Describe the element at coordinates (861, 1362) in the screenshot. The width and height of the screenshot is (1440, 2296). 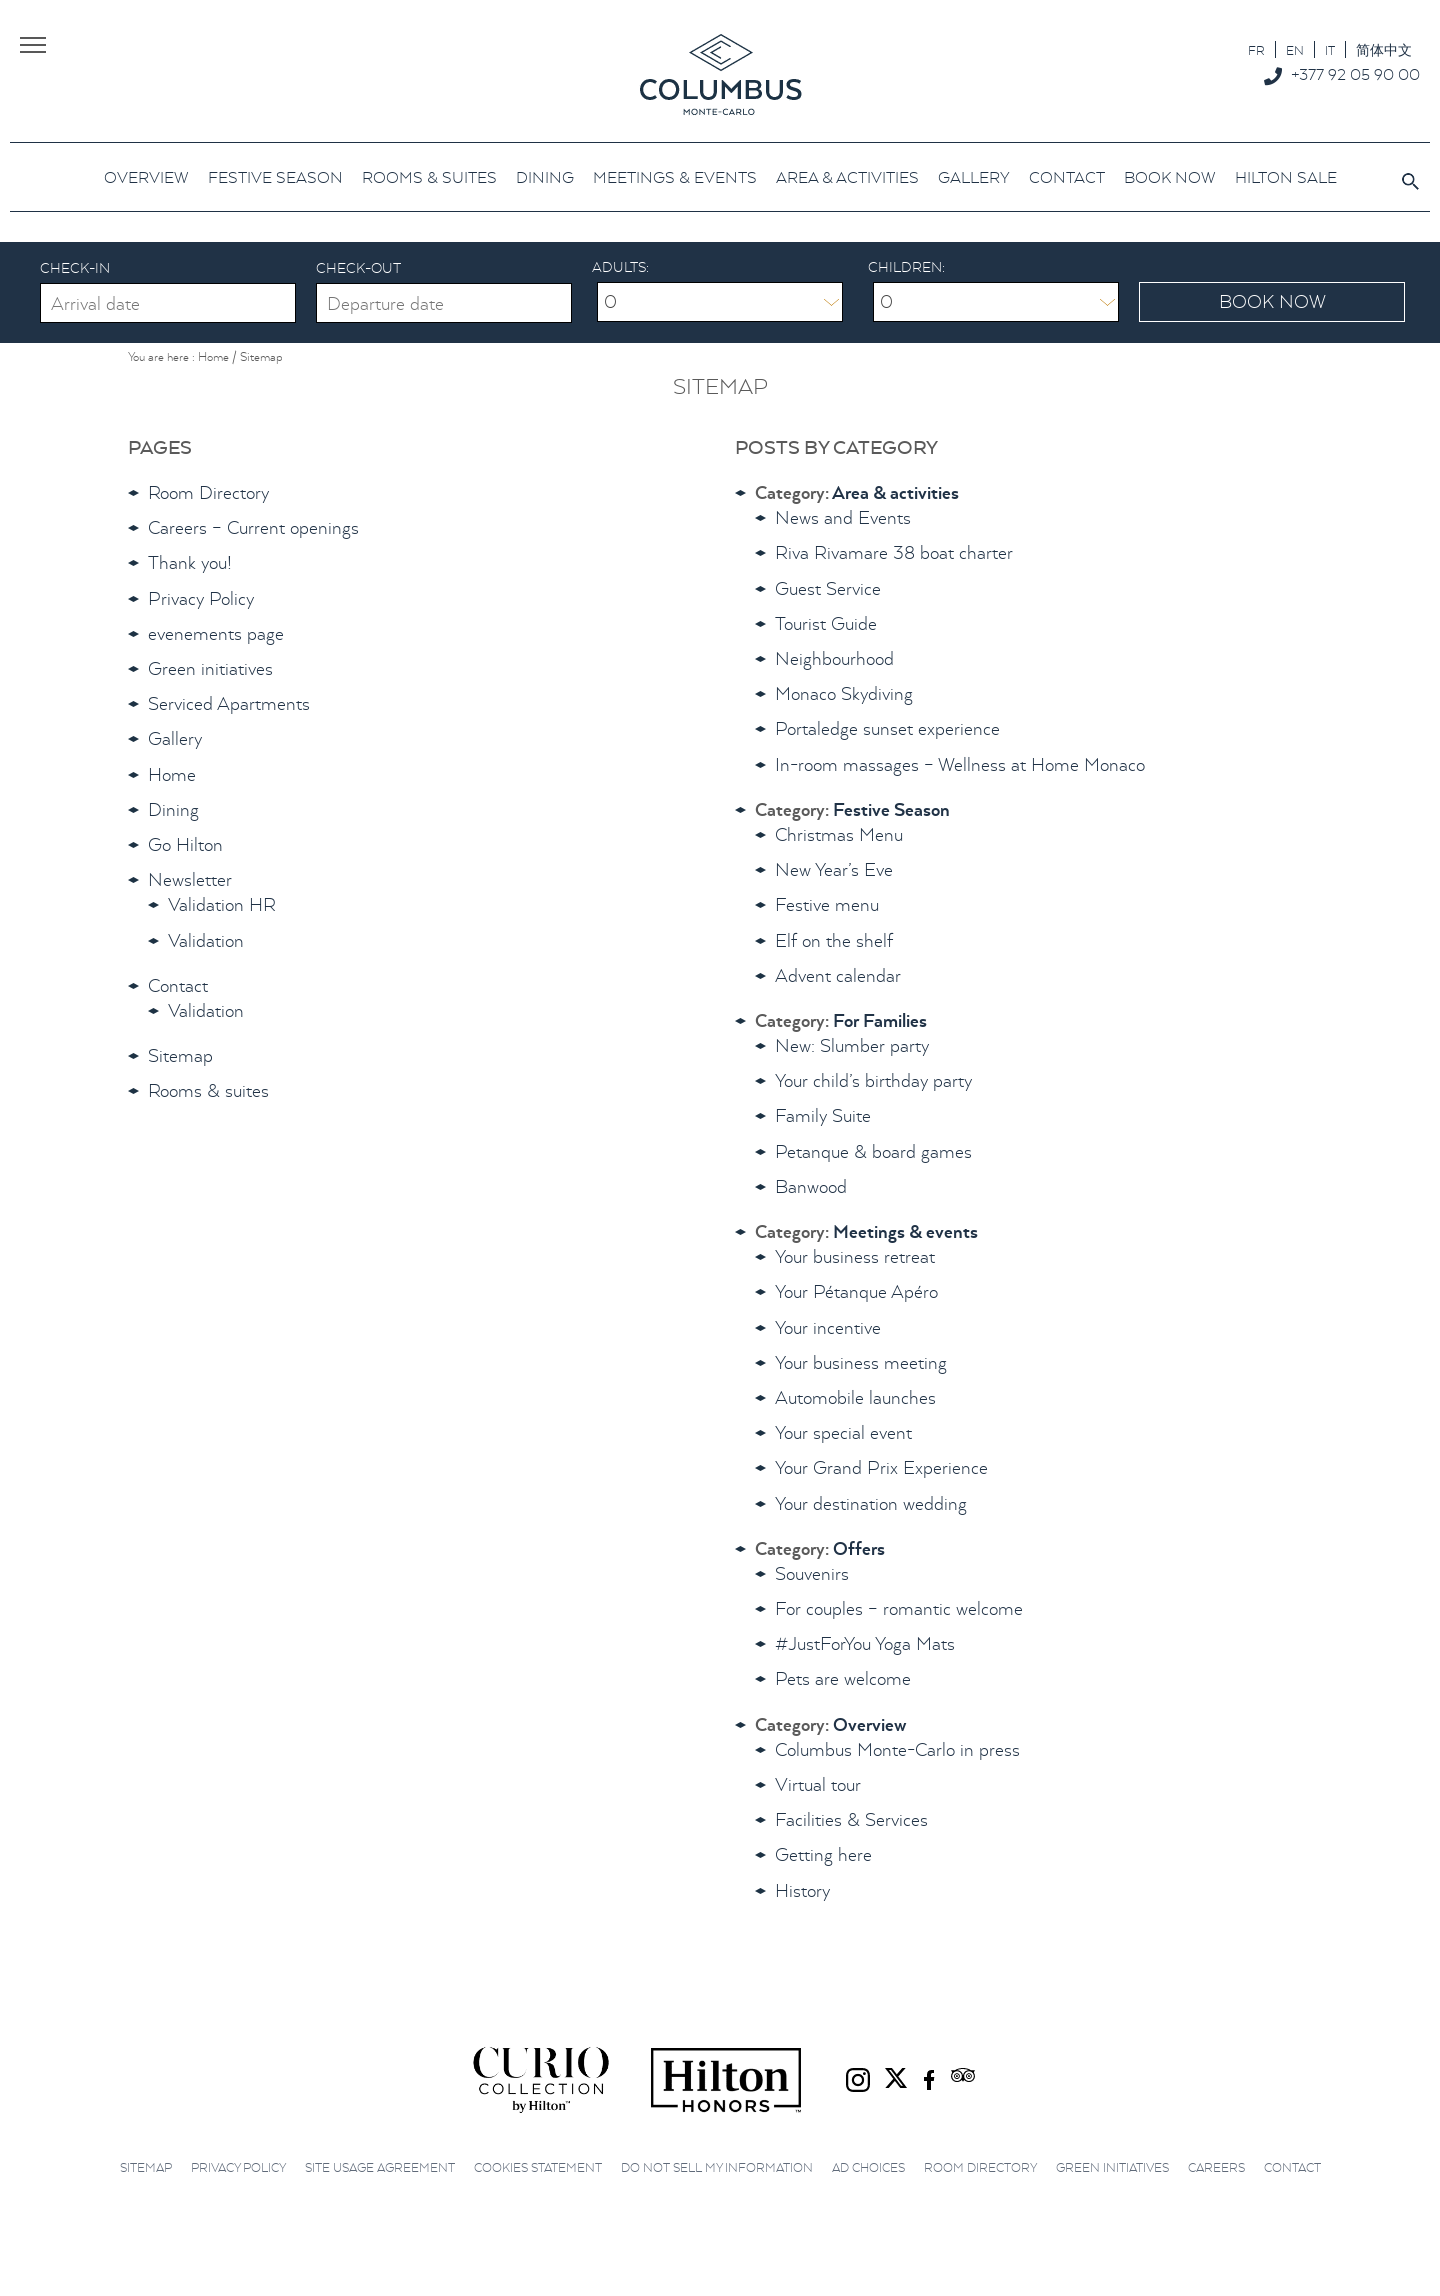
I see `Your business meeting` at that location.